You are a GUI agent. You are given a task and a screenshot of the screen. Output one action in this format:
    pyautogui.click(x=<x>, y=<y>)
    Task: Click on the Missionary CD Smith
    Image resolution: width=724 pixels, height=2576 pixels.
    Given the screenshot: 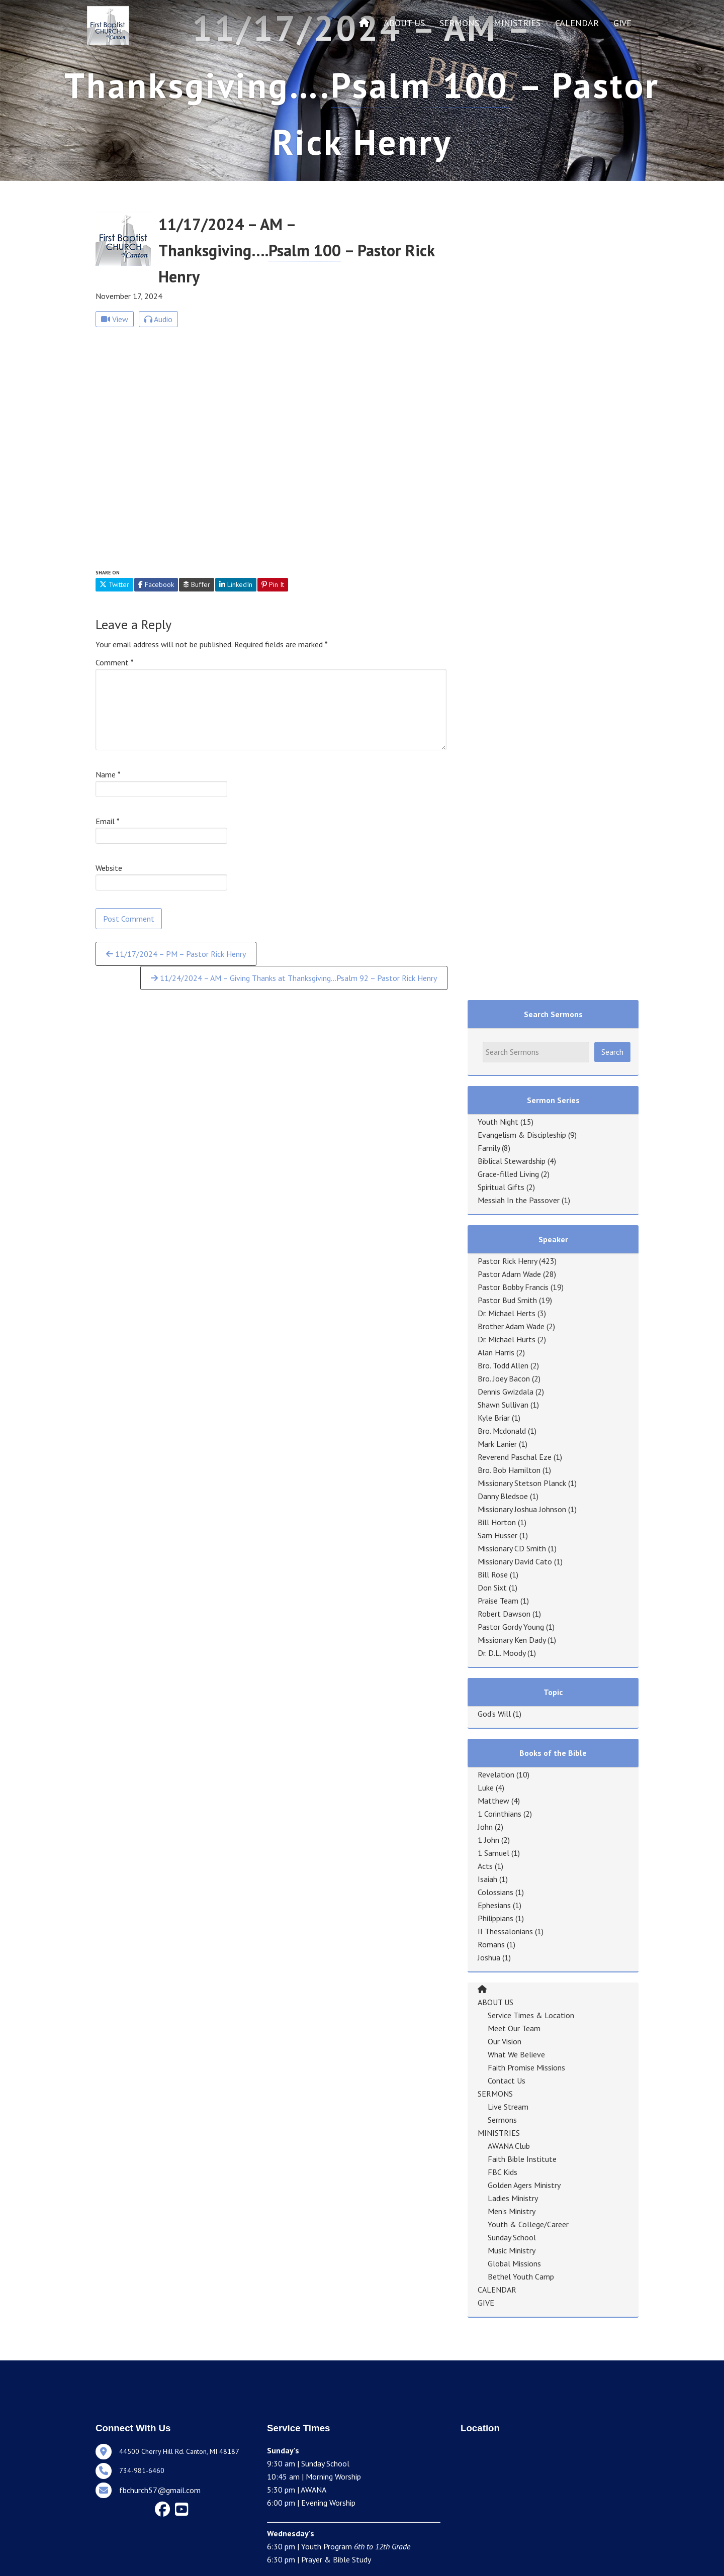 What is the action you would take?
    pyautogui.click(x=512, y=1548)
    